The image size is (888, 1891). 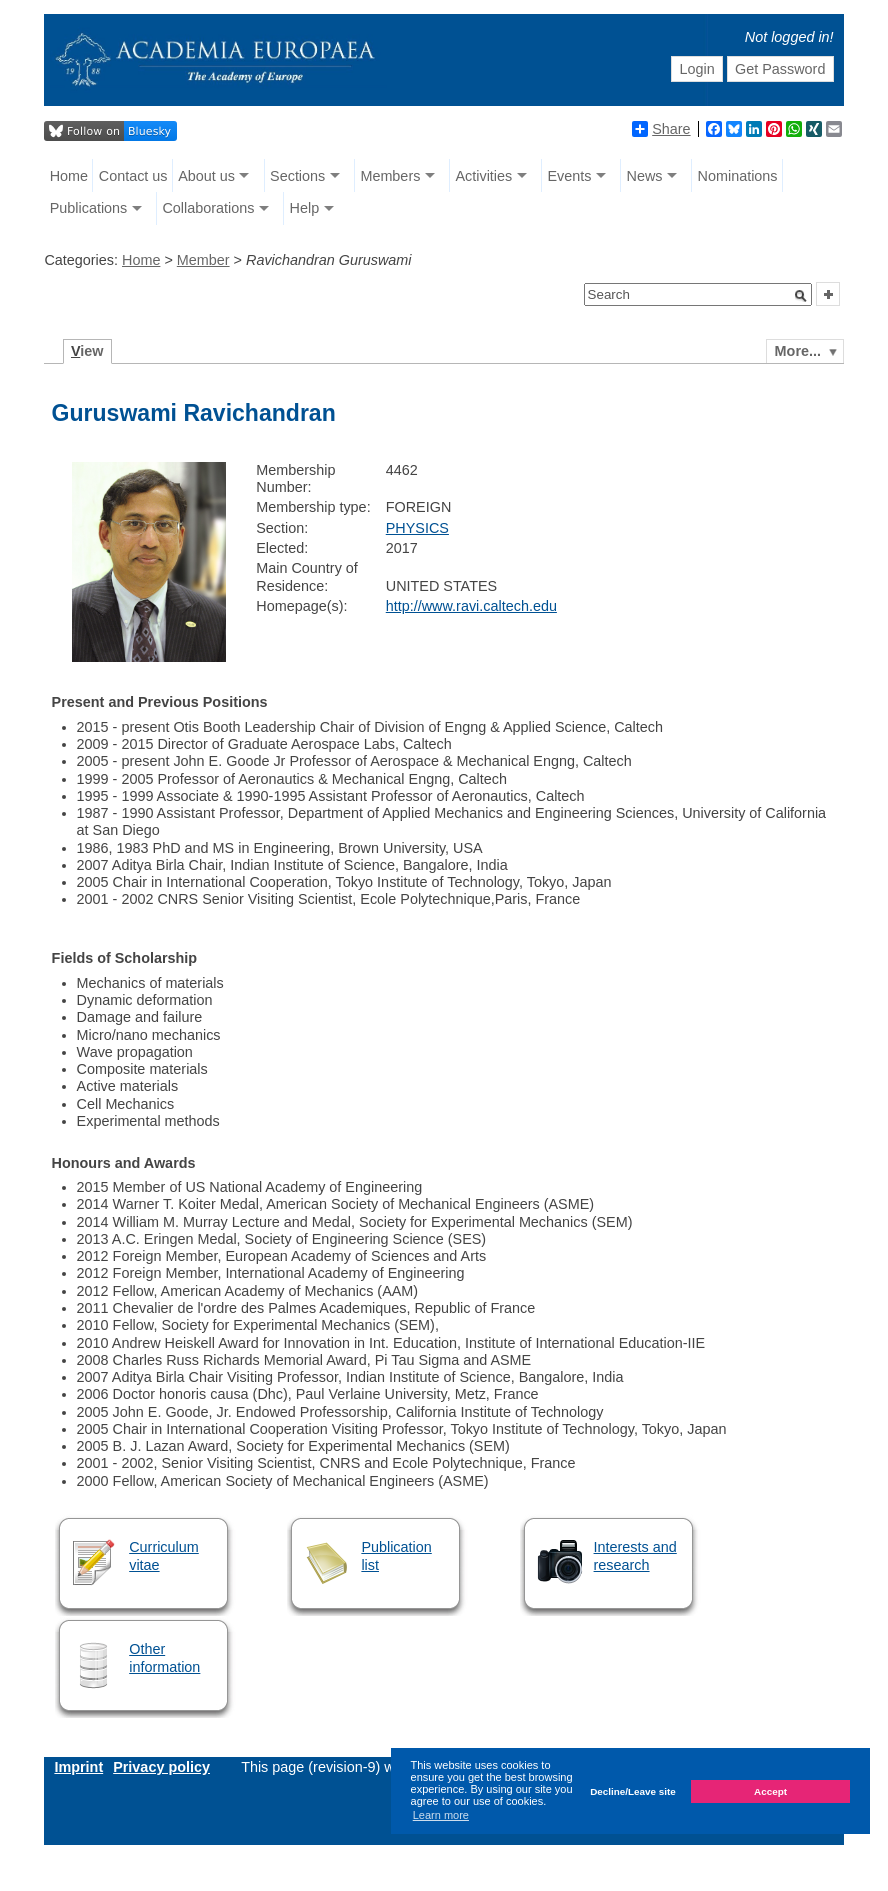 I want to click on Other information, so click(x=164, y=1657).